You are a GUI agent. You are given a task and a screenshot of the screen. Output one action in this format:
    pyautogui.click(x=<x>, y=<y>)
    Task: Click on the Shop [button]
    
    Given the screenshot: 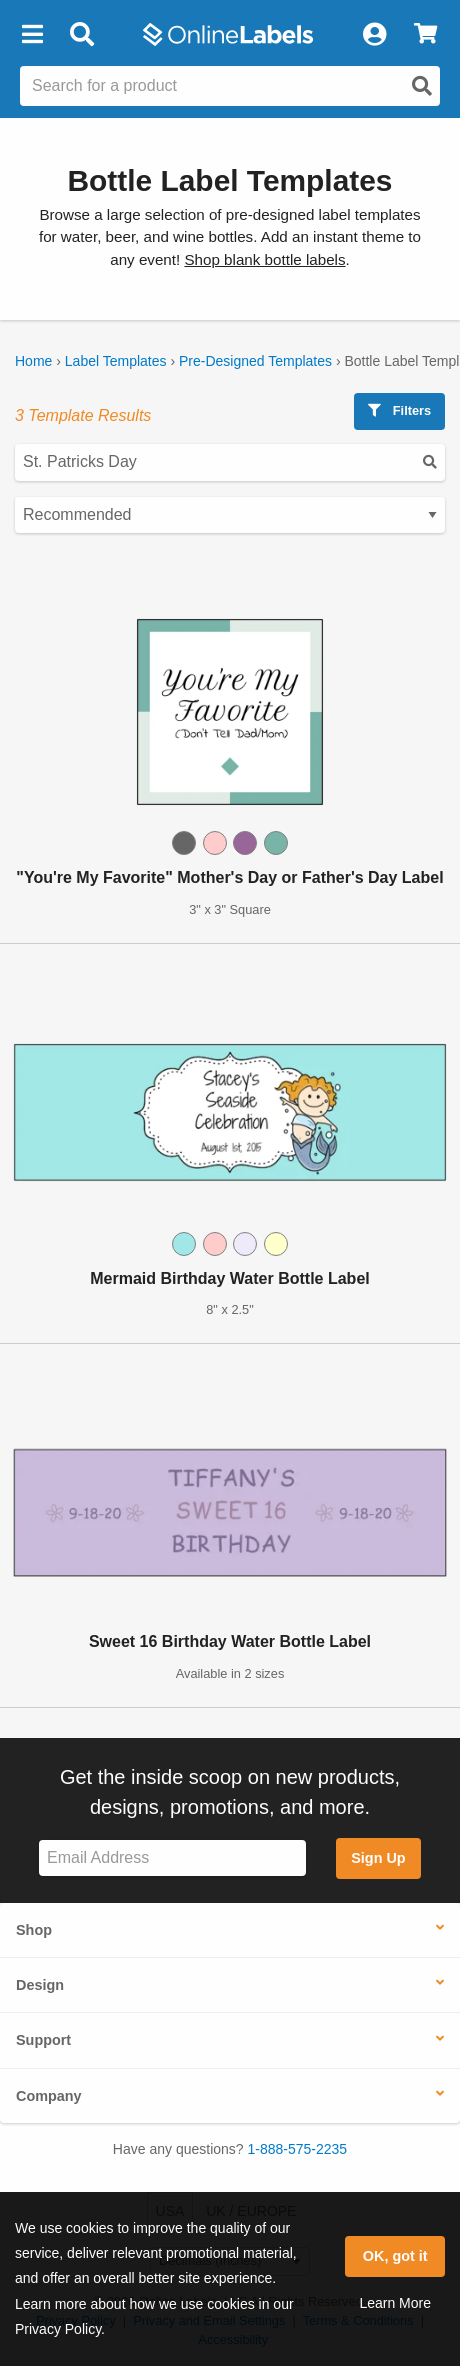 What is the action you would take?
    pyautogui.click(x=34, y=1930)
    